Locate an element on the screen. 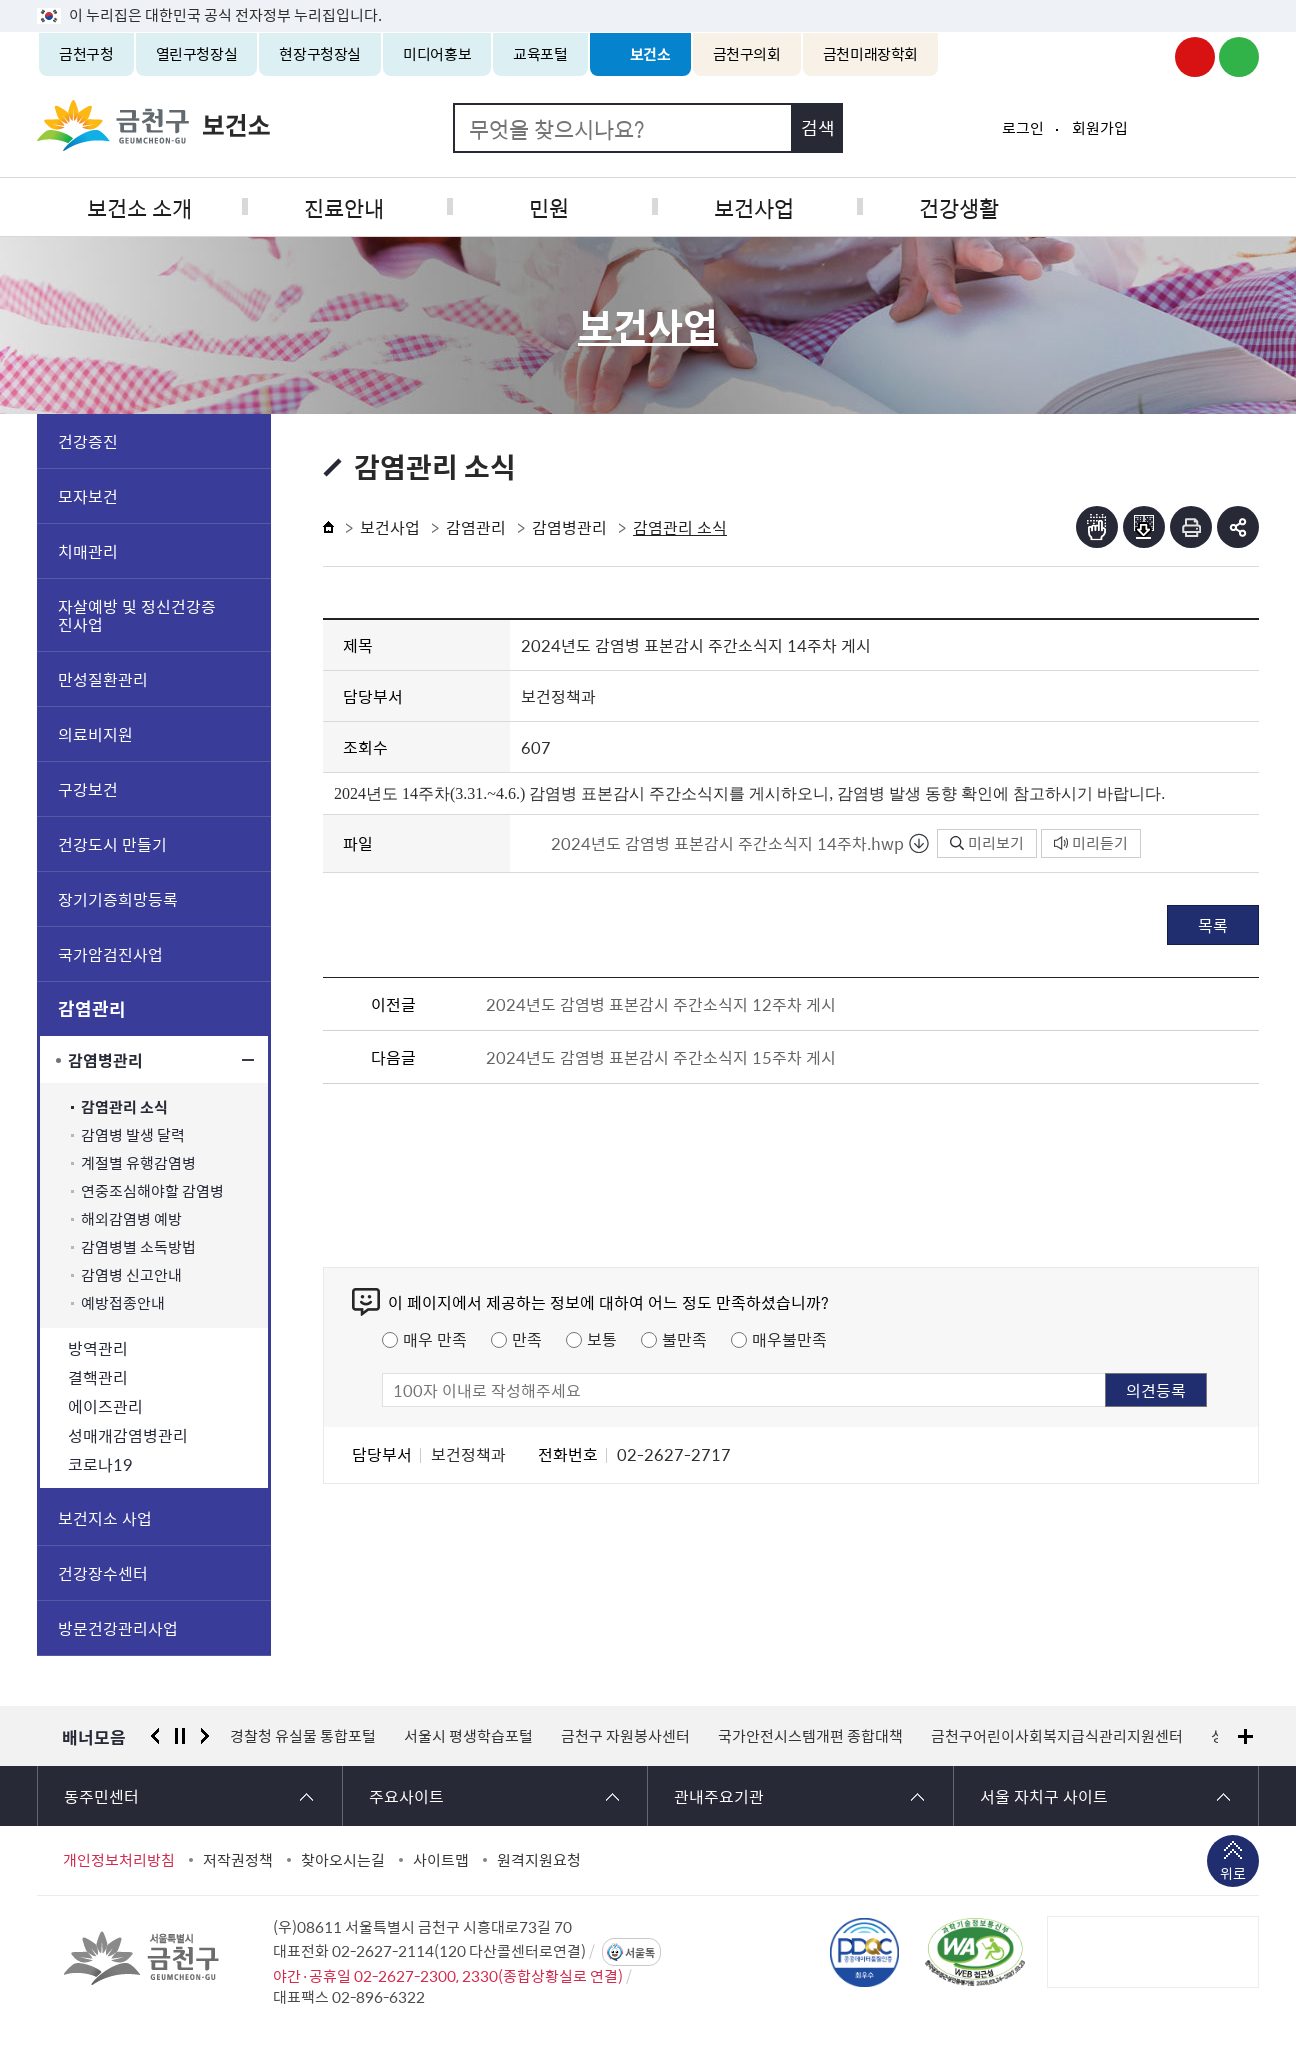 Image resolution: width=1296 pixels, height=2054 pixels. 만성질환관리 is located at coordinates (103, 679).